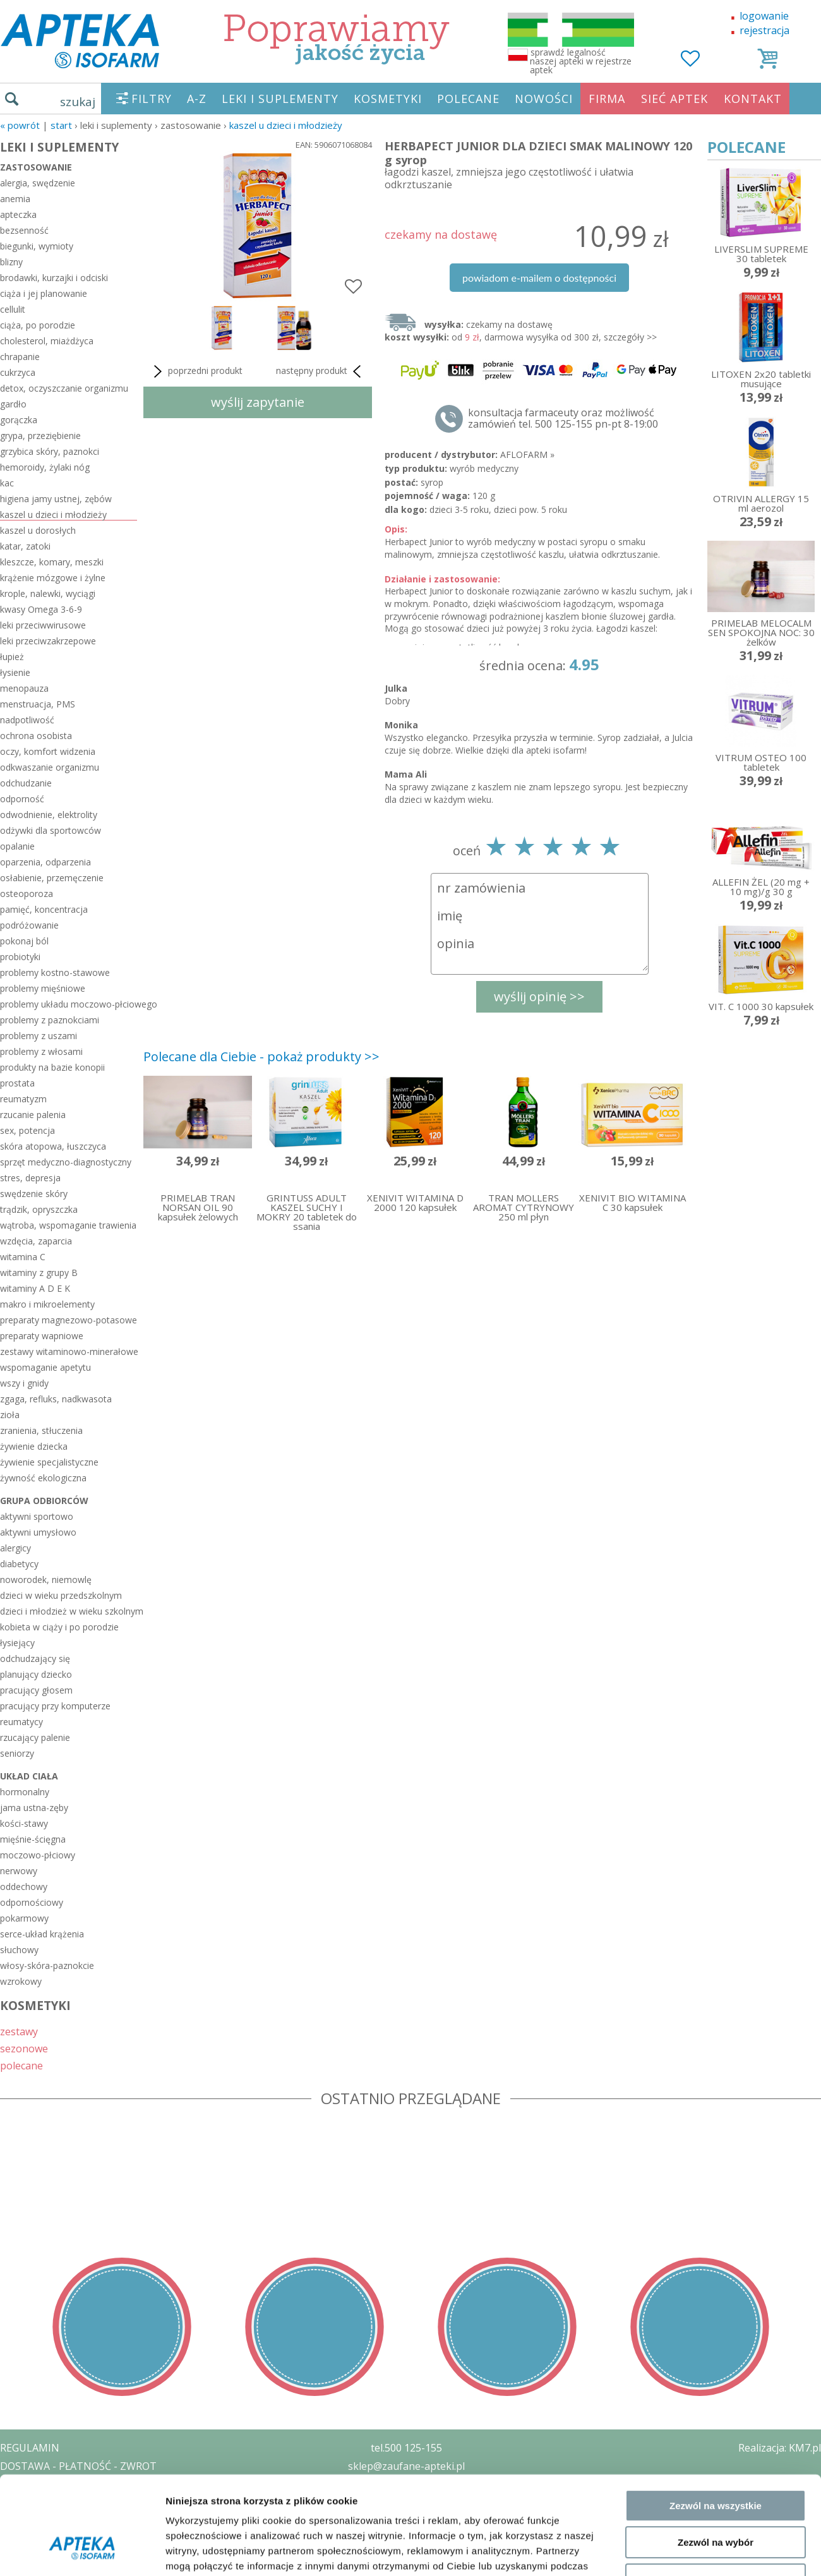 Image resolution: width=821 pixels, height=2576 pixels. What do you see at coordinates (388, 98) in the screenshot?
I see `KOSMETYKI` at bounding box center [388, 98].